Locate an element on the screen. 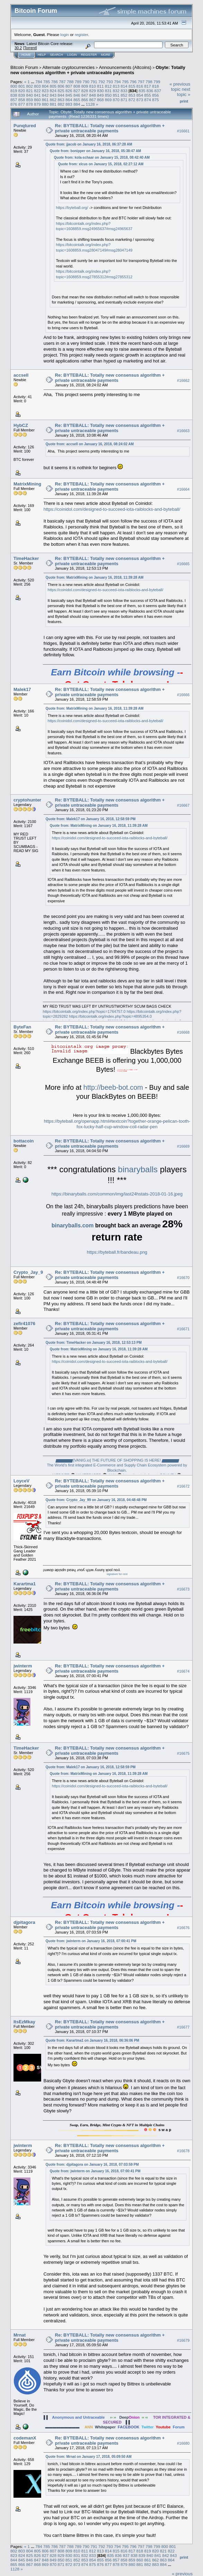 This screenshot has height=2576, width=203. #16668 is located at coordinates (183, 1032).